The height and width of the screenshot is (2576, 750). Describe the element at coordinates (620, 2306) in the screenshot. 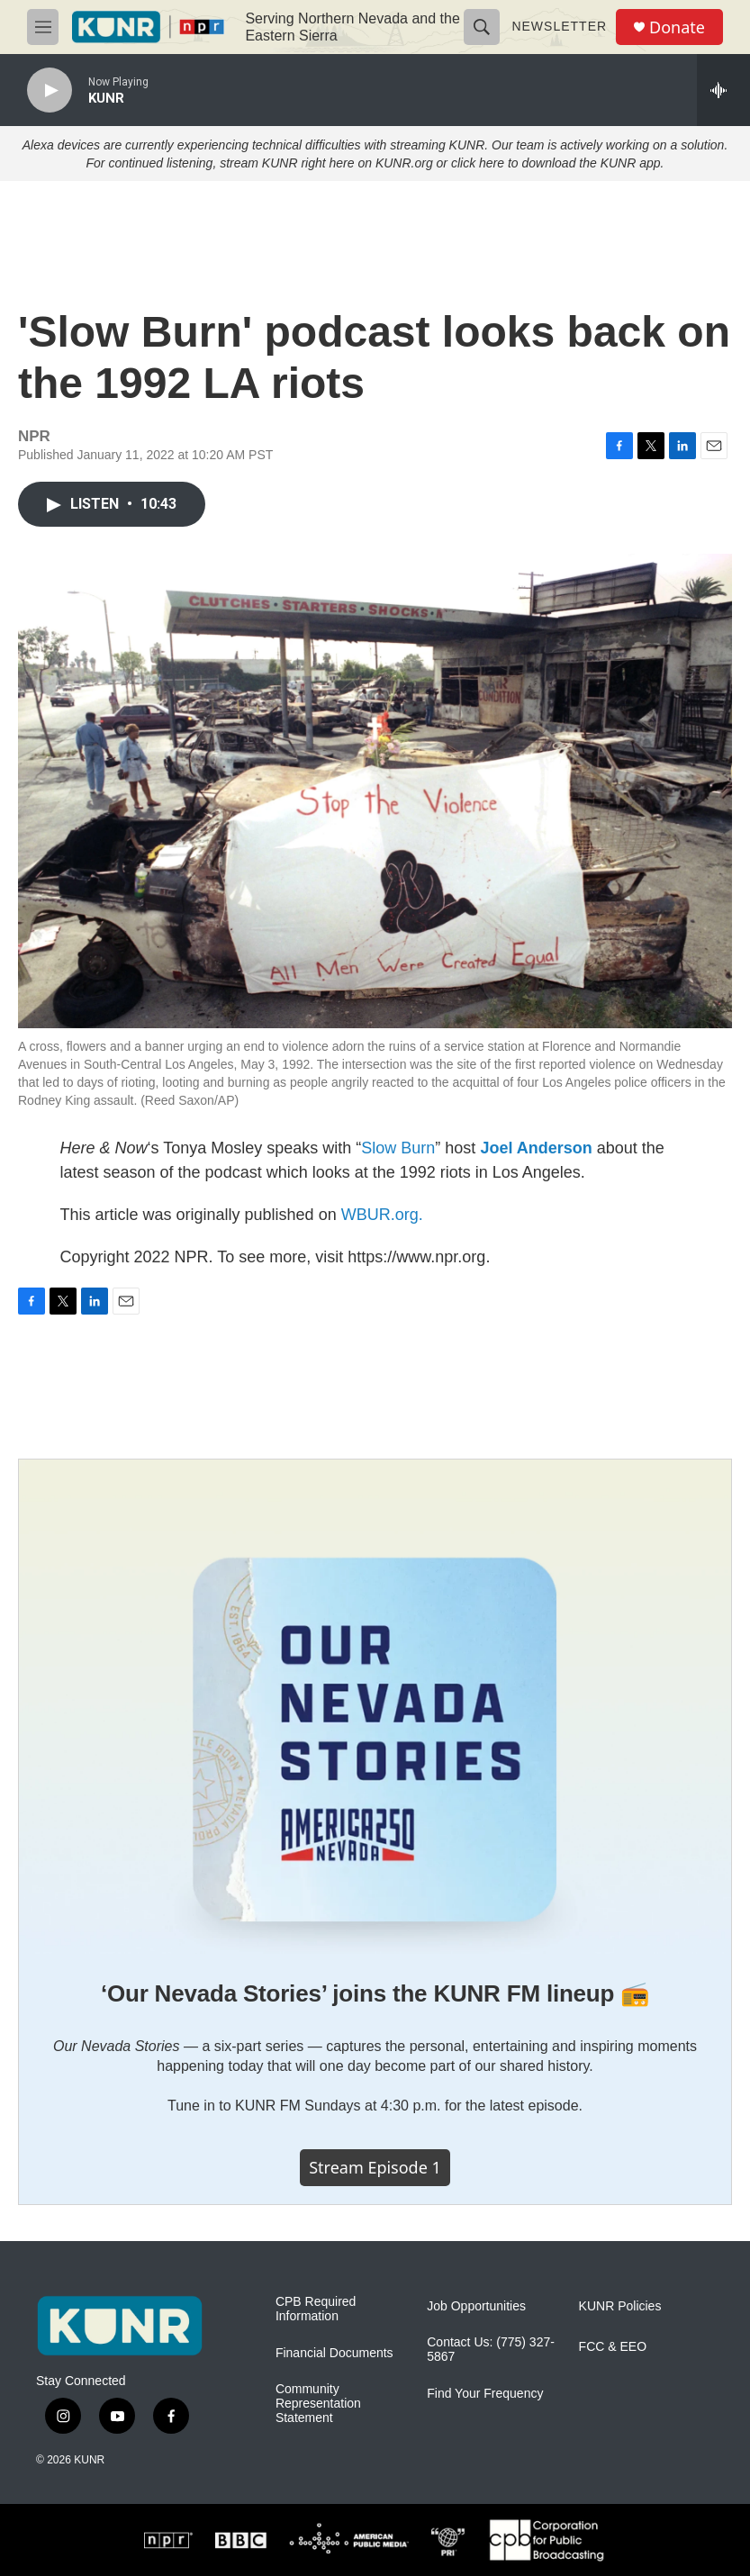

I see `KUNR Policies` at that location.